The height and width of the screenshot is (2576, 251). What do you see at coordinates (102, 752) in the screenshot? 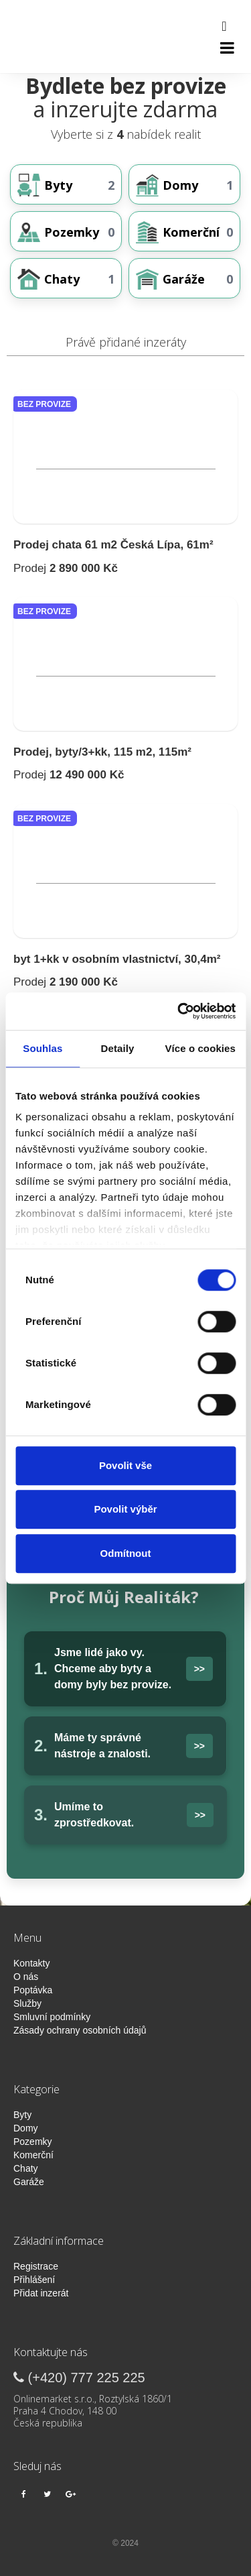
I see `Prodej, byty/3+kk, 115 m2, 115m²` at bounding box center [102, 752].